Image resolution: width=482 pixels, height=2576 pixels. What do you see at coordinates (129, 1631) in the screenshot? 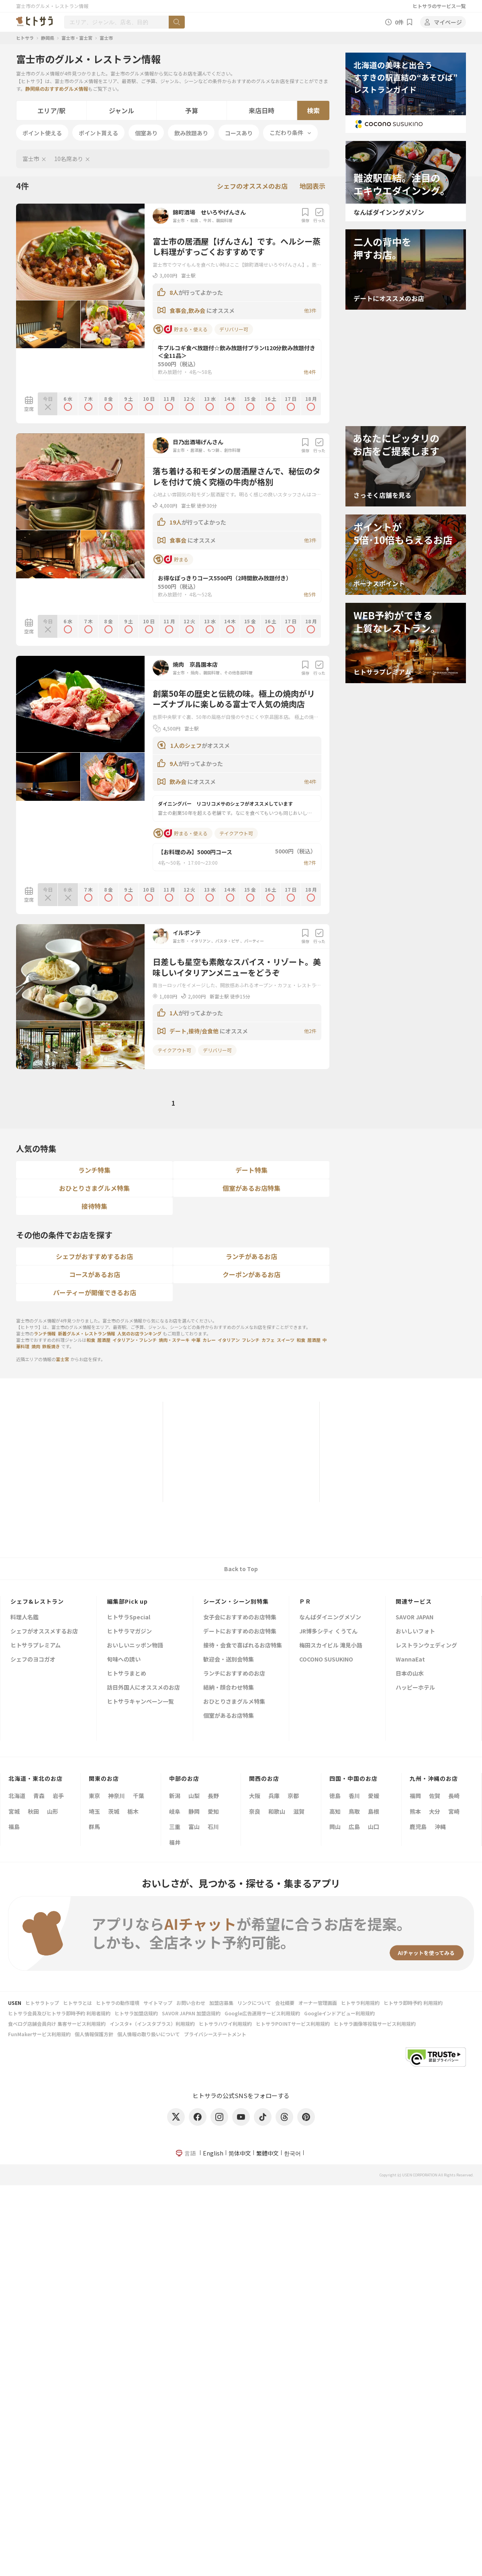
I see `ヒトサラマガジン` at bounding box center [129, 1631].